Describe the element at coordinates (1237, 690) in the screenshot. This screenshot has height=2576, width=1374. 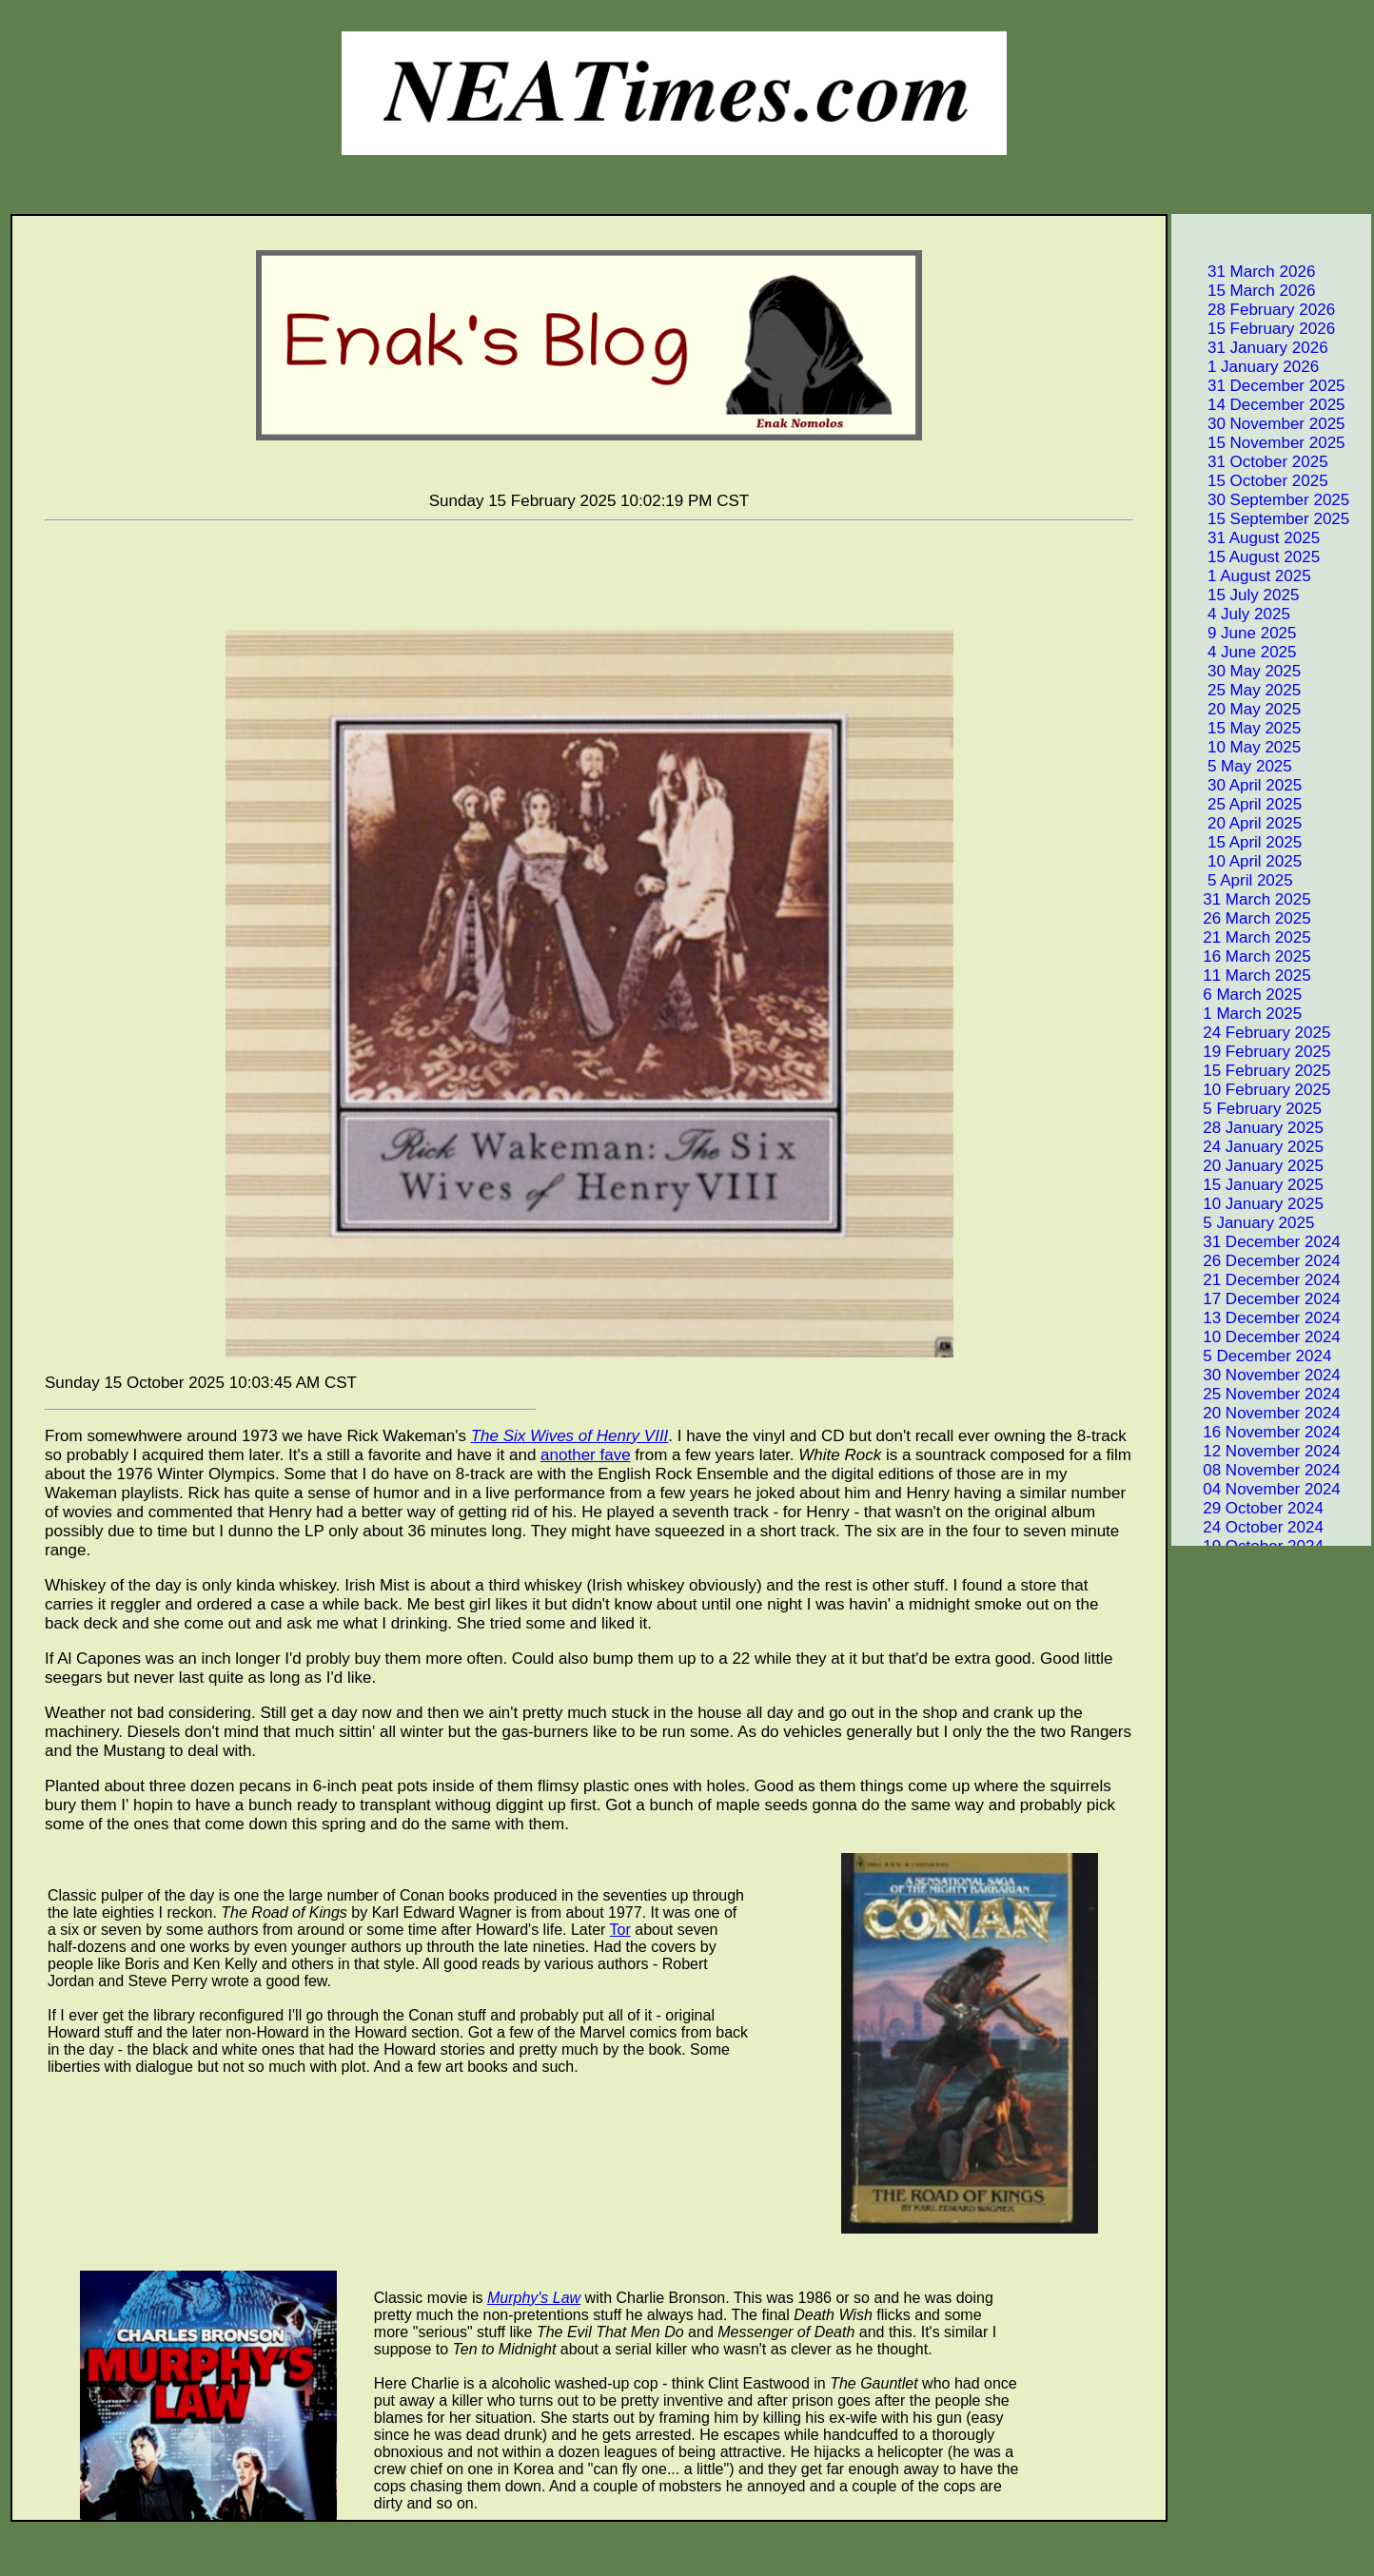
I see `25 May 2025` at that location.